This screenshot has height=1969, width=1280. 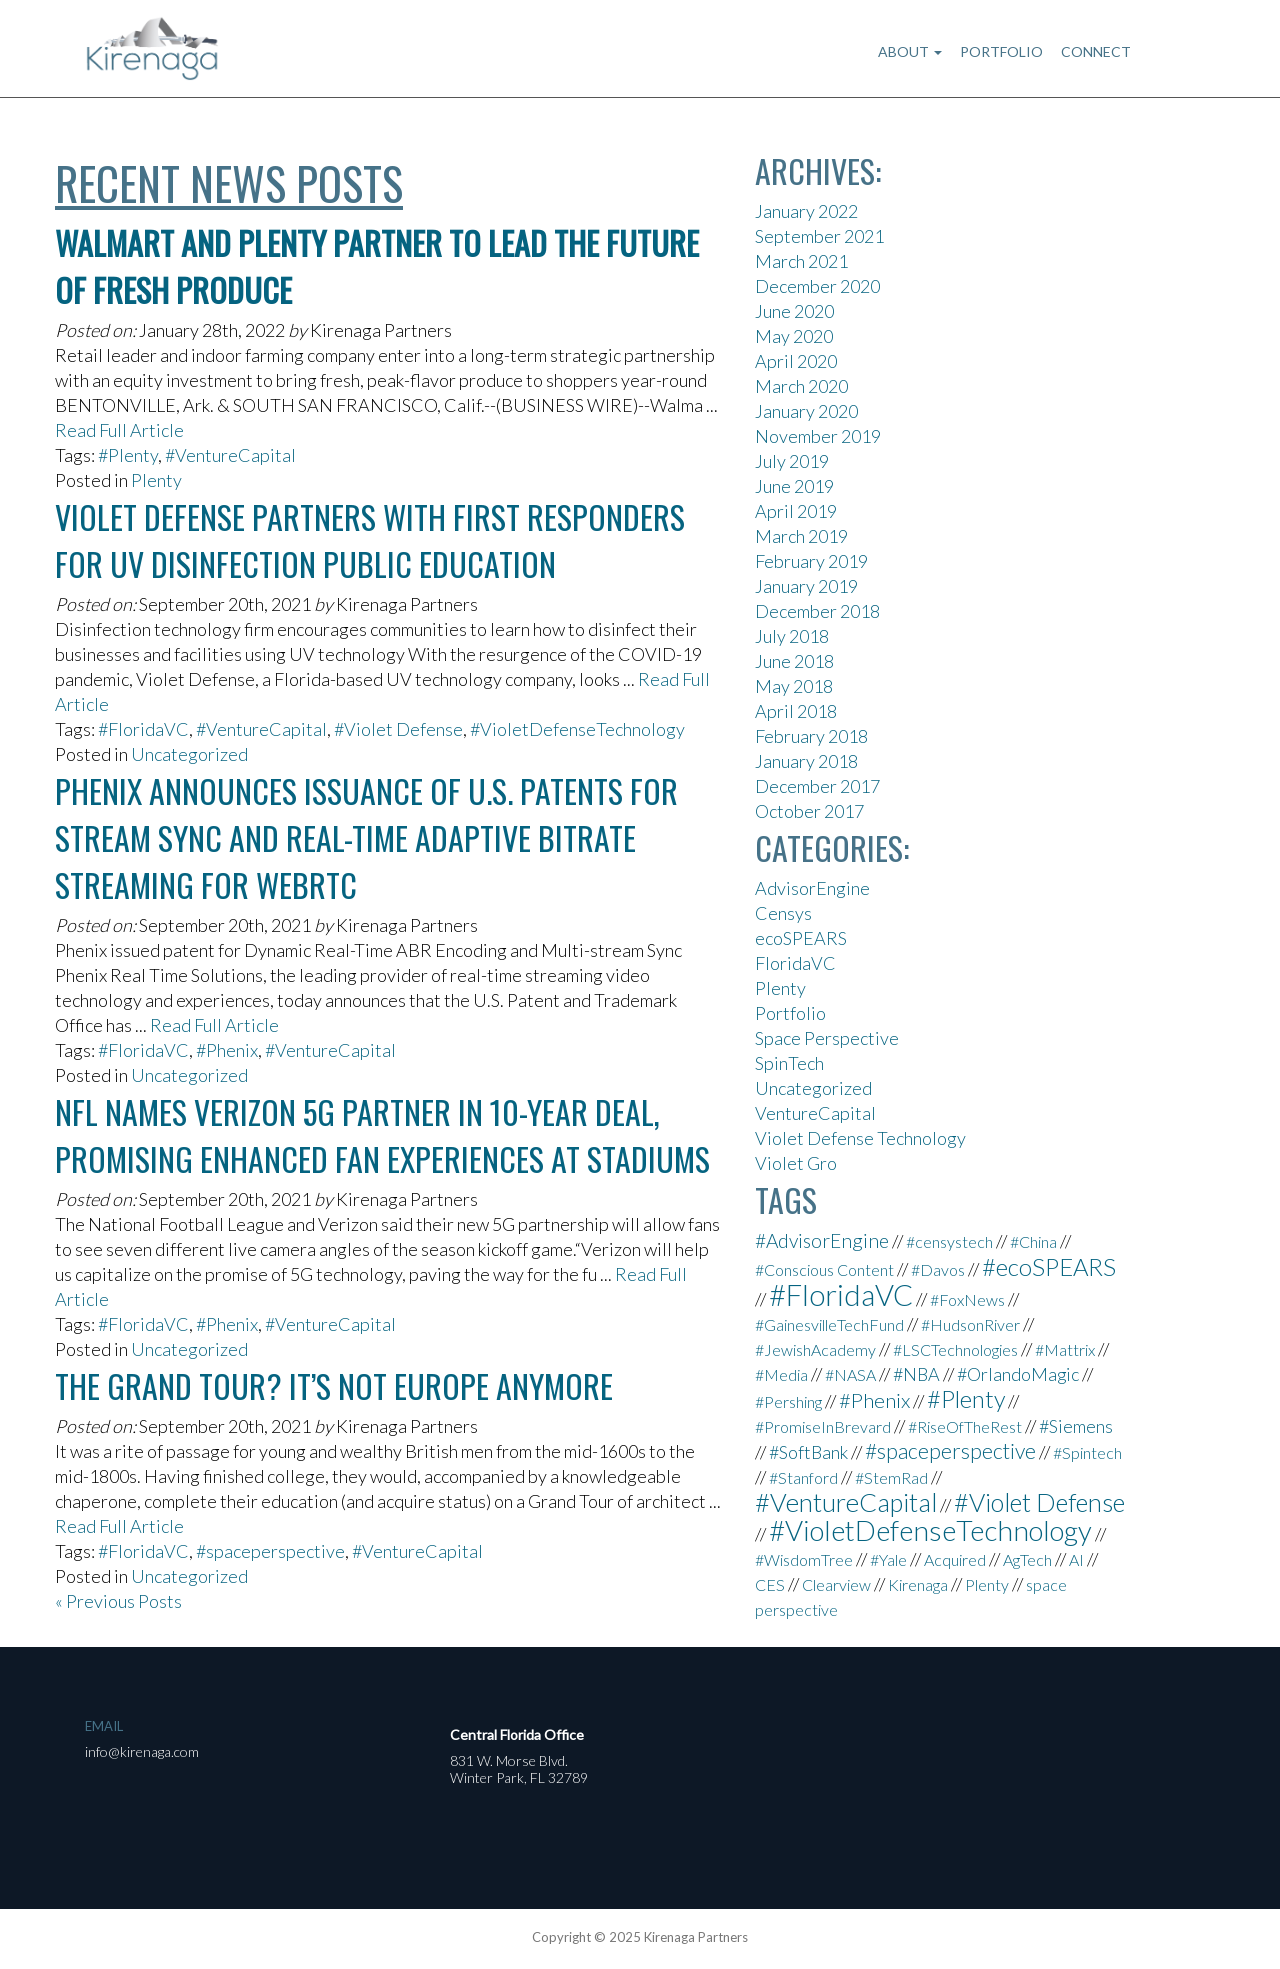 I want to click on #LSCTechnologies [#LSCTechnologies (1 item)], so click(x=955, y=1349).